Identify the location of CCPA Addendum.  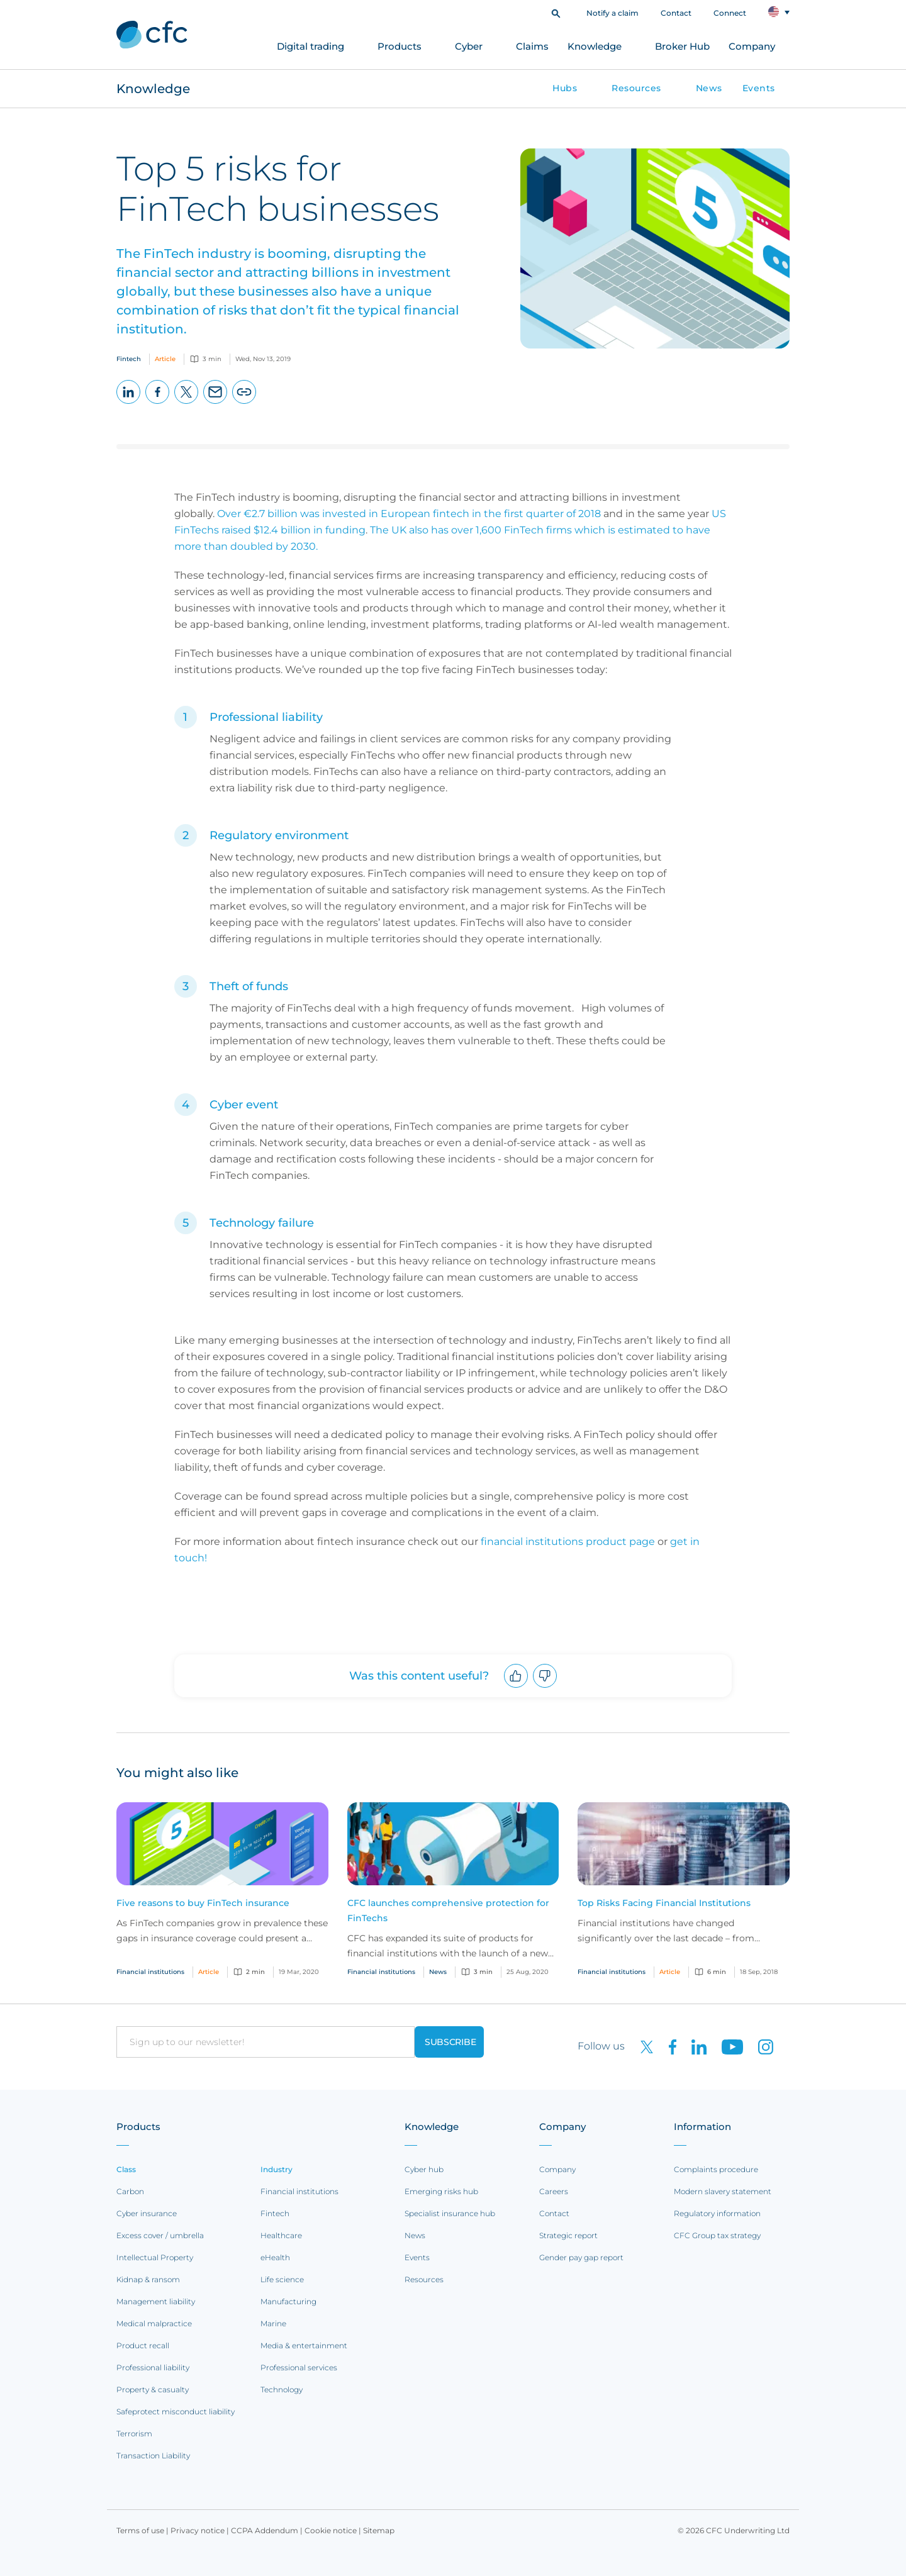
(264, 2530).